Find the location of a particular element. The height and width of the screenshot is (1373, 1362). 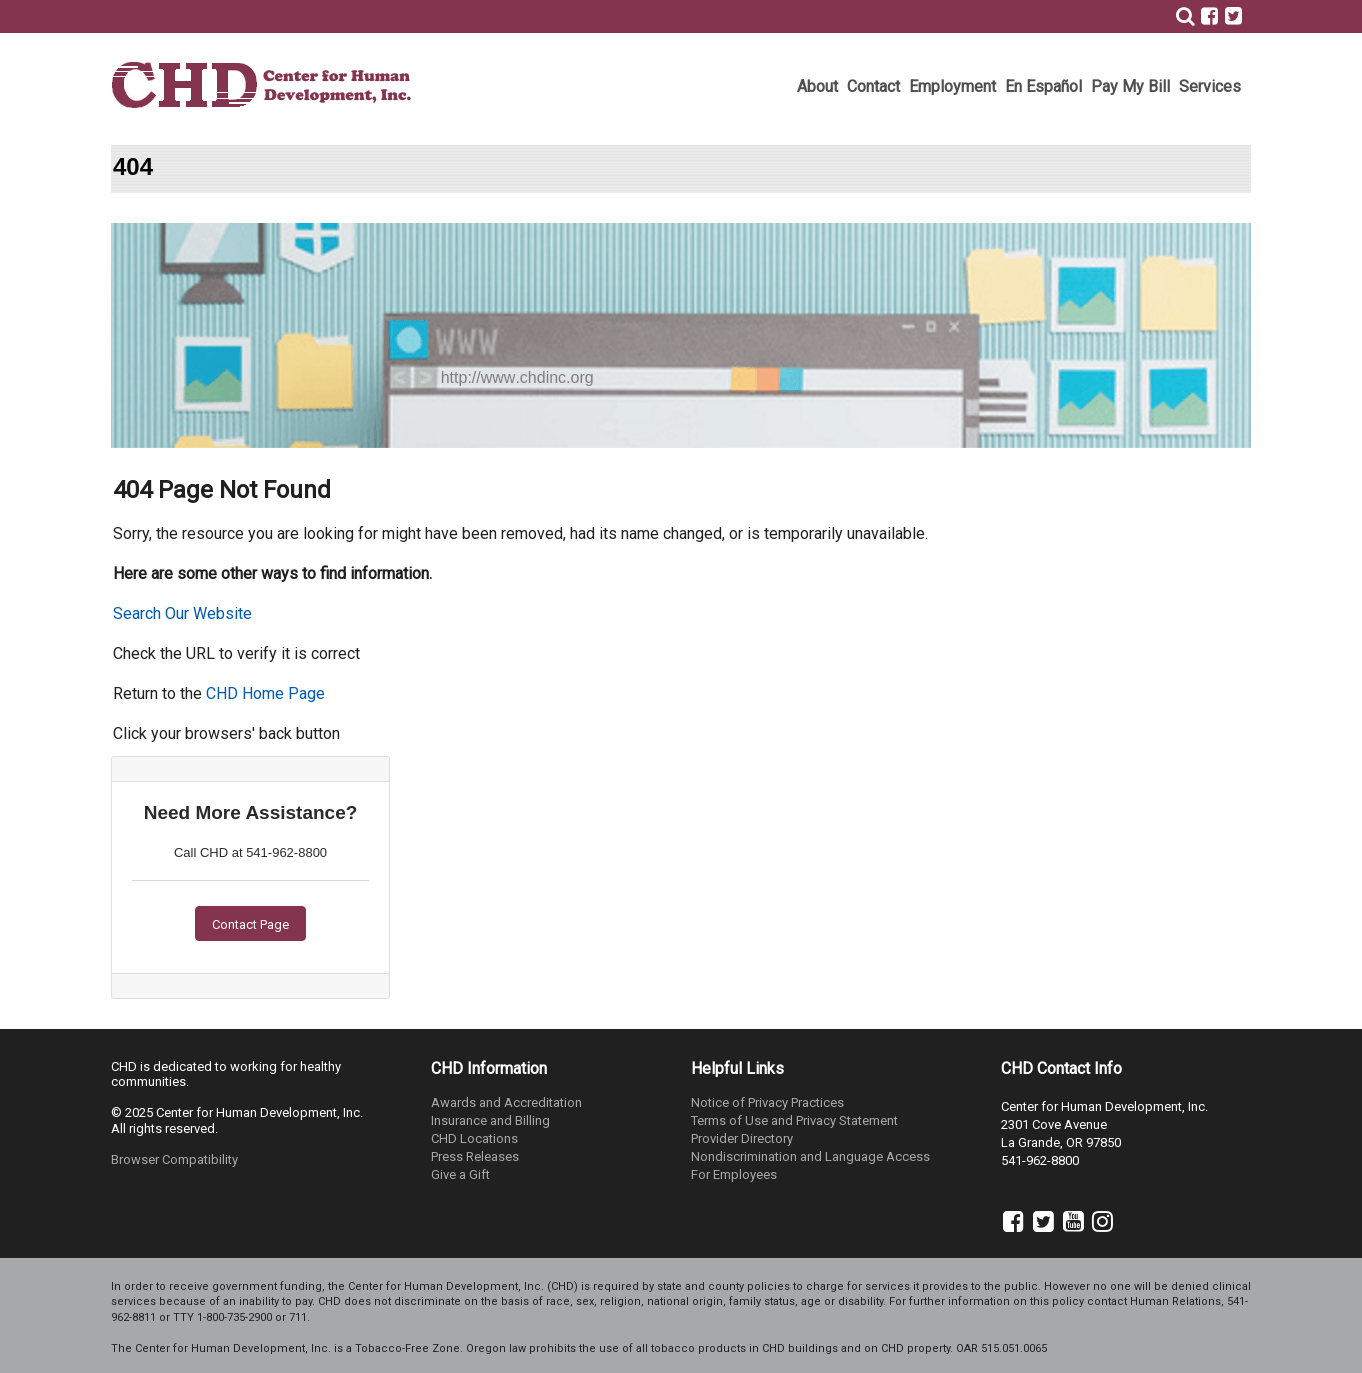

About is located at coordinates (817, 86).